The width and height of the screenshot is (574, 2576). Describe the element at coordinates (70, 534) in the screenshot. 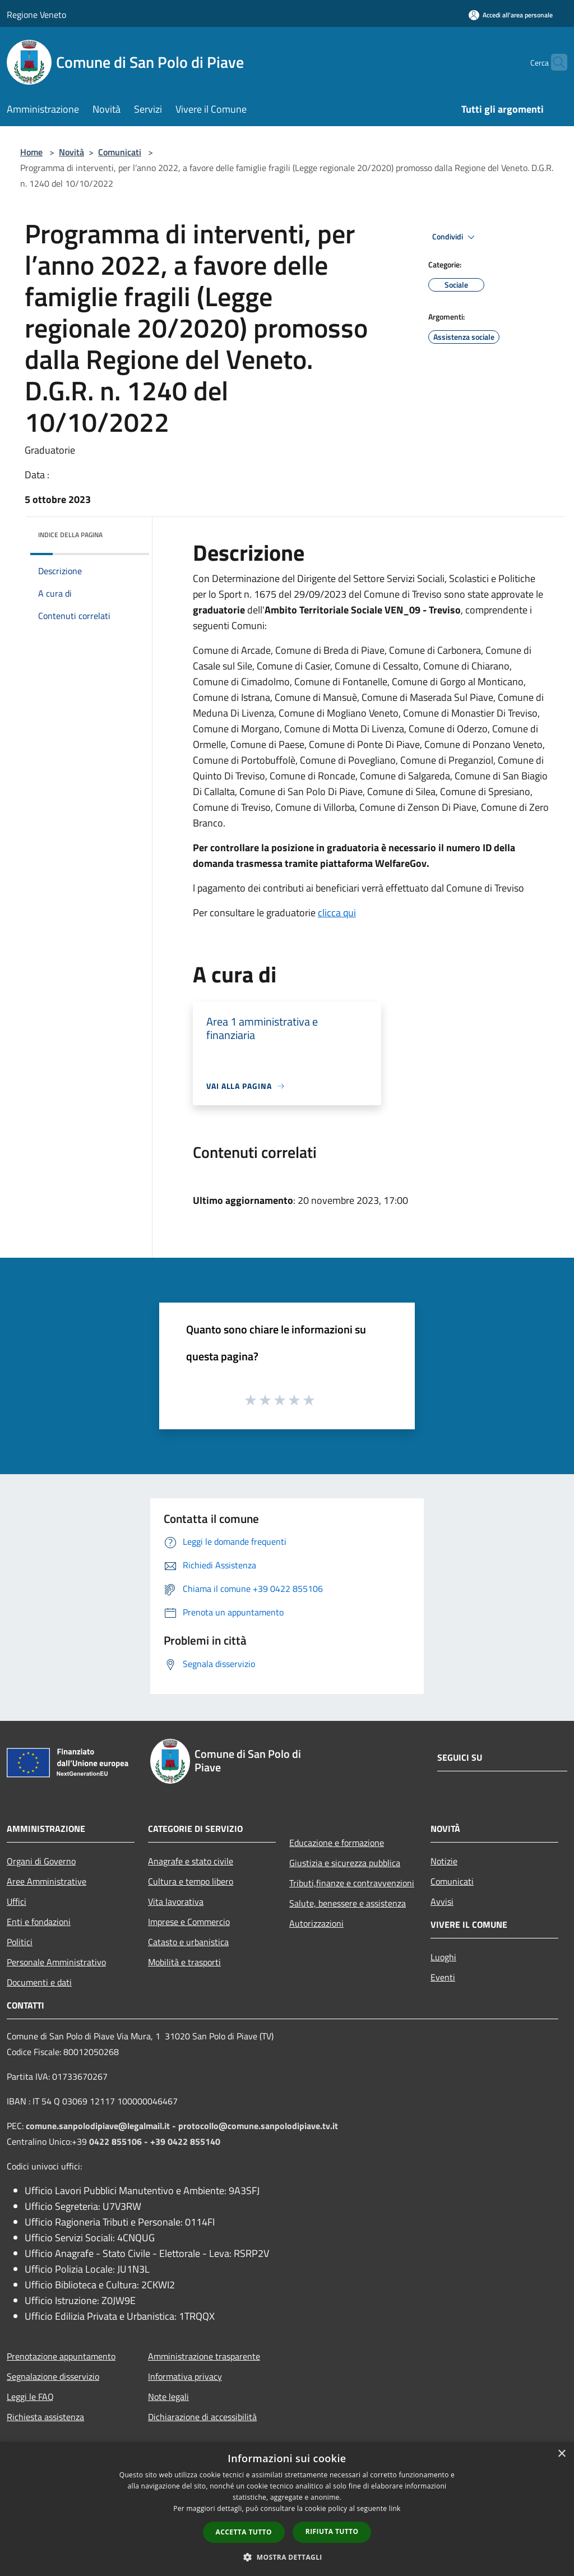

I see `Indice della pagina [button]` at that location.